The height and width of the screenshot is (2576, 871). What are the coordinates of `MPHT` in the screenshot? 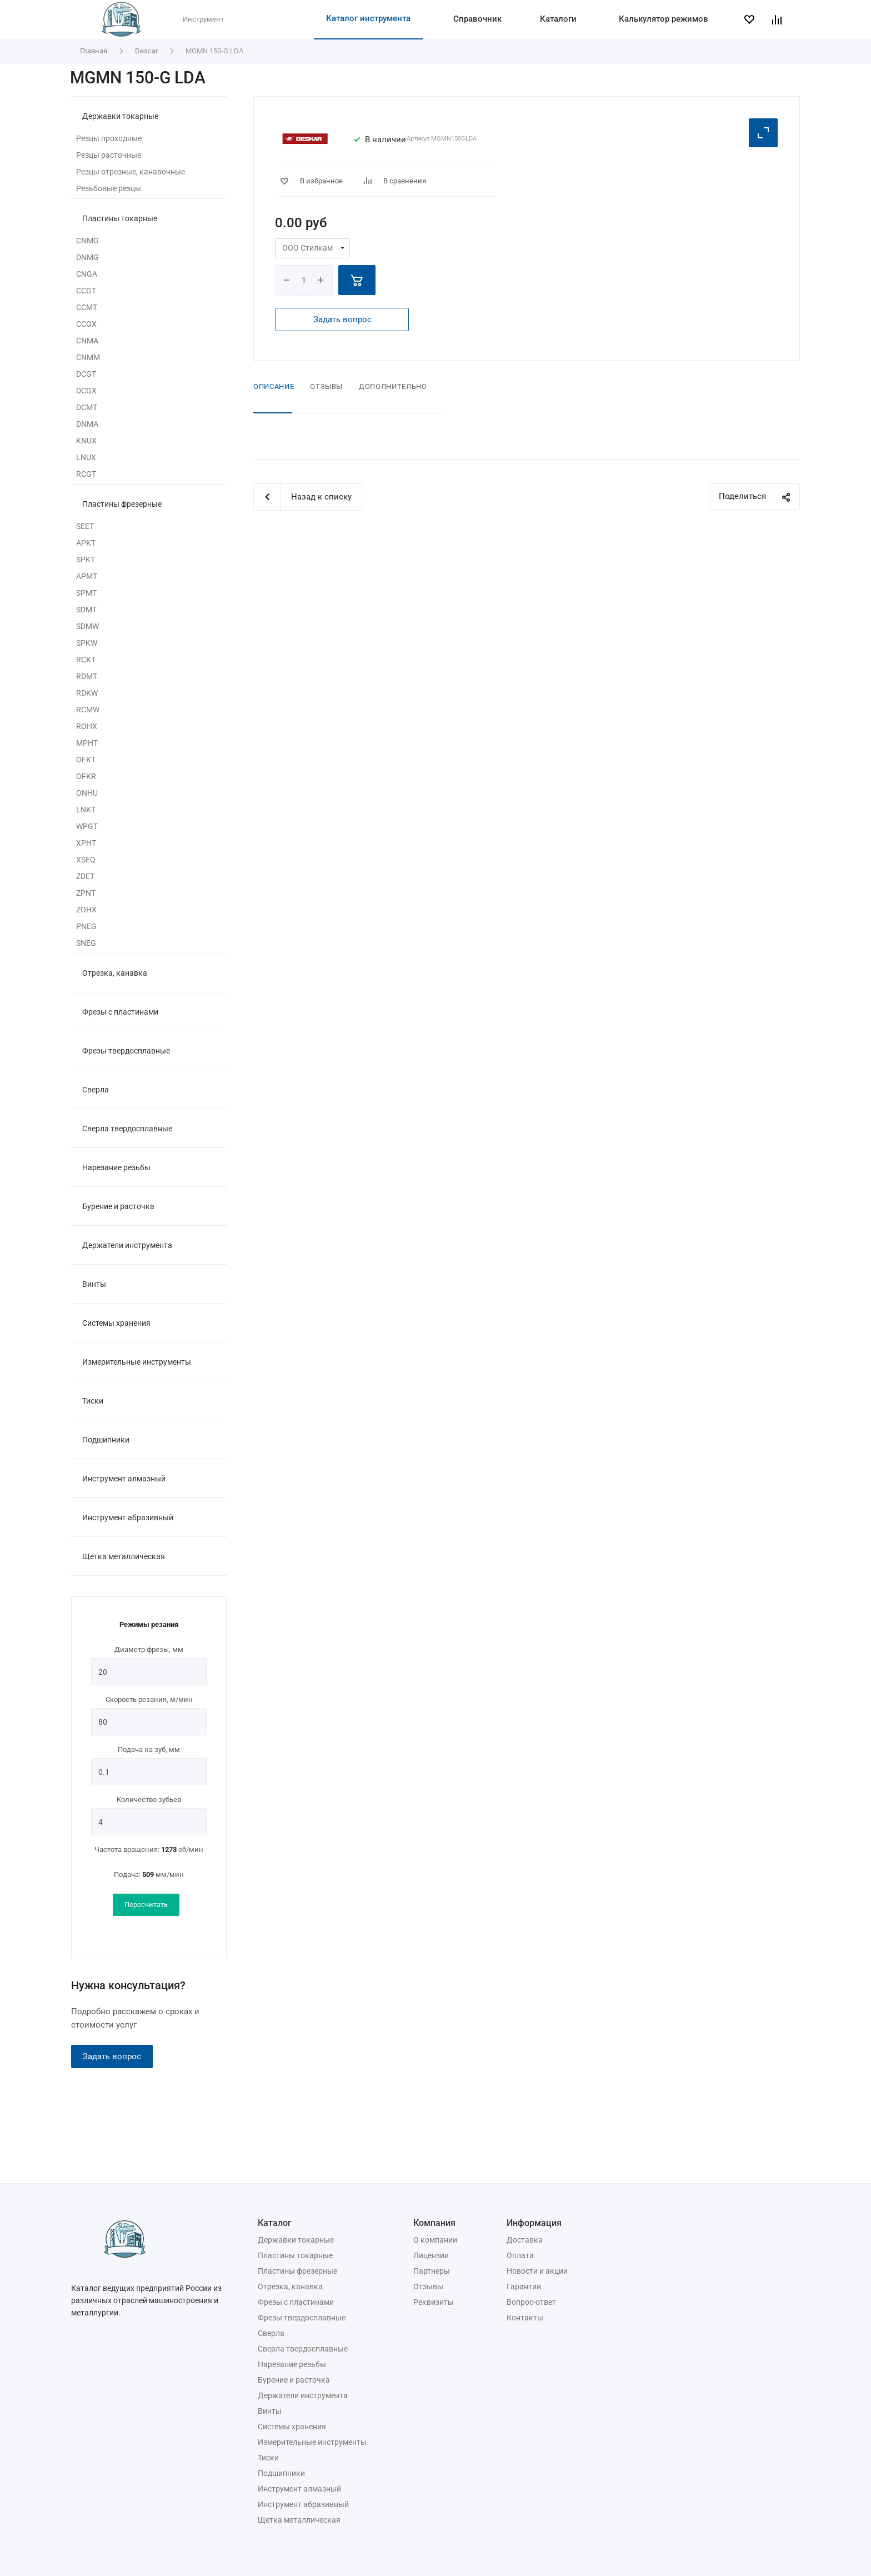 It's located at (87, 742).